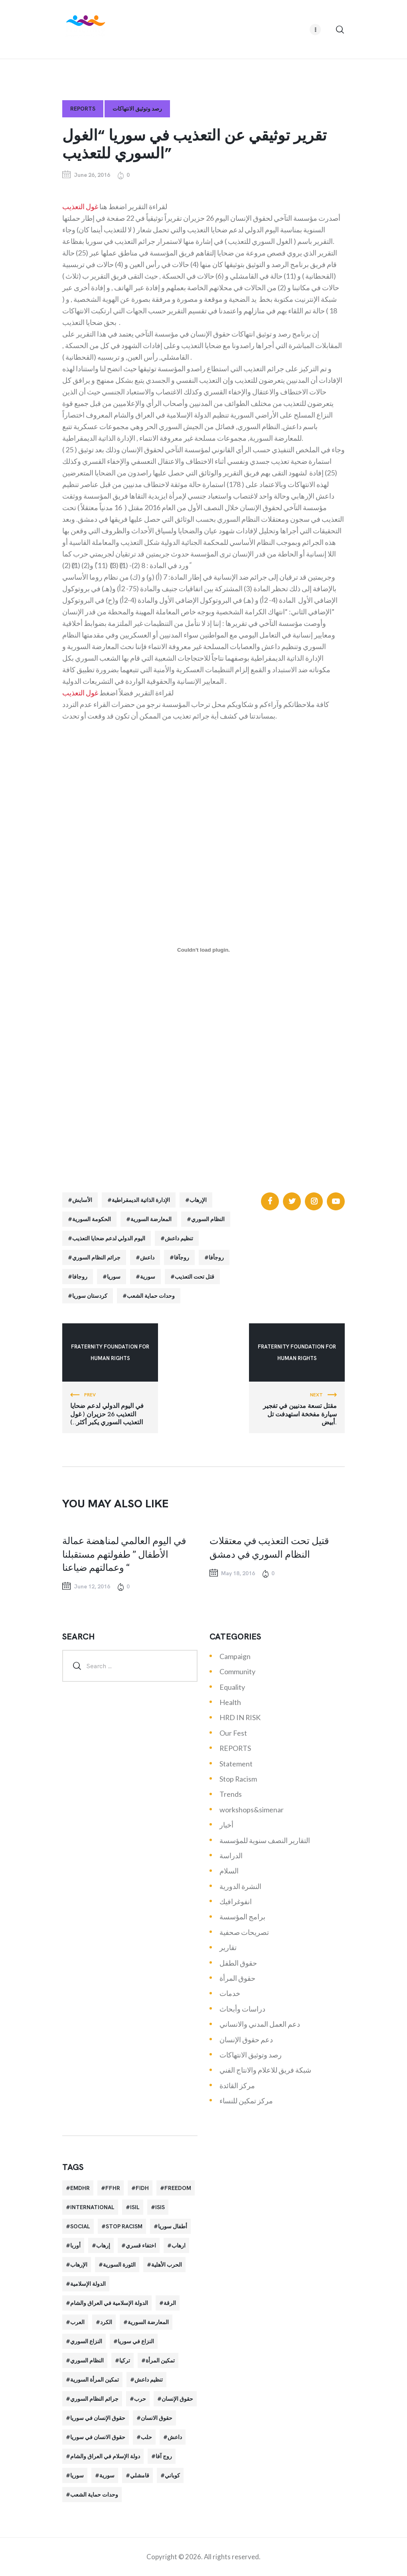 This screenshot has width=407, height=2576. I want to click on حقوق المرأة, so click(237, 1978).